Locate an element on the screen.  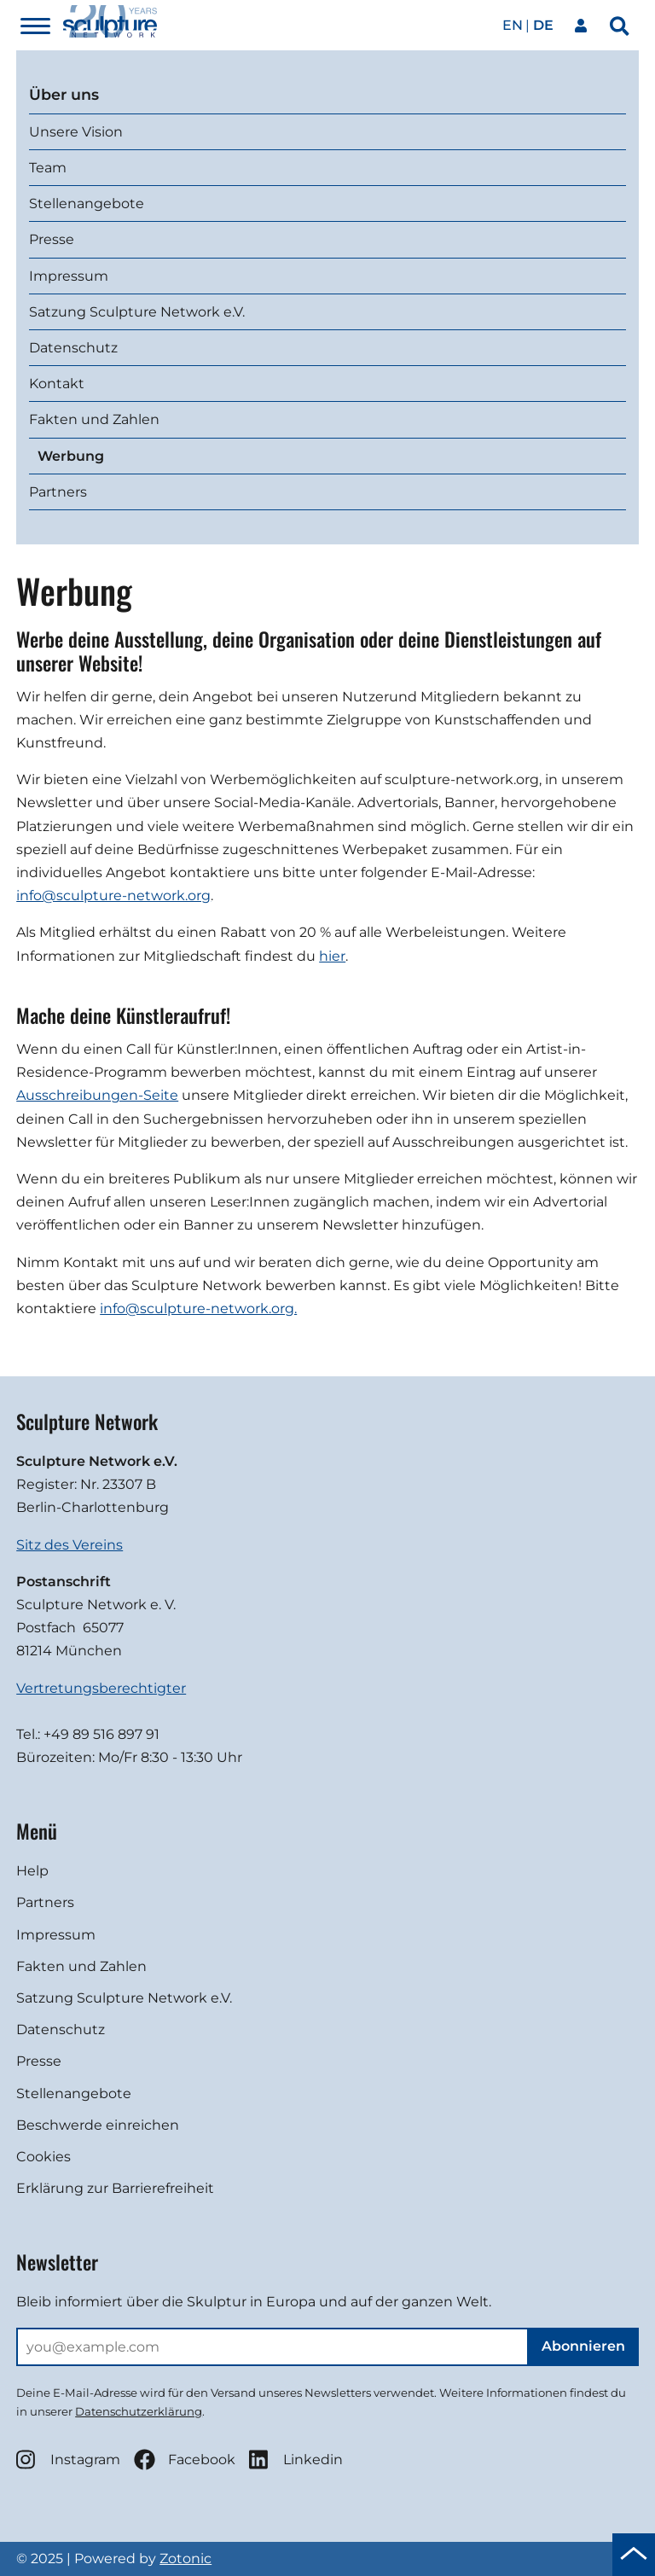
de is located at coordinates (543, 25).